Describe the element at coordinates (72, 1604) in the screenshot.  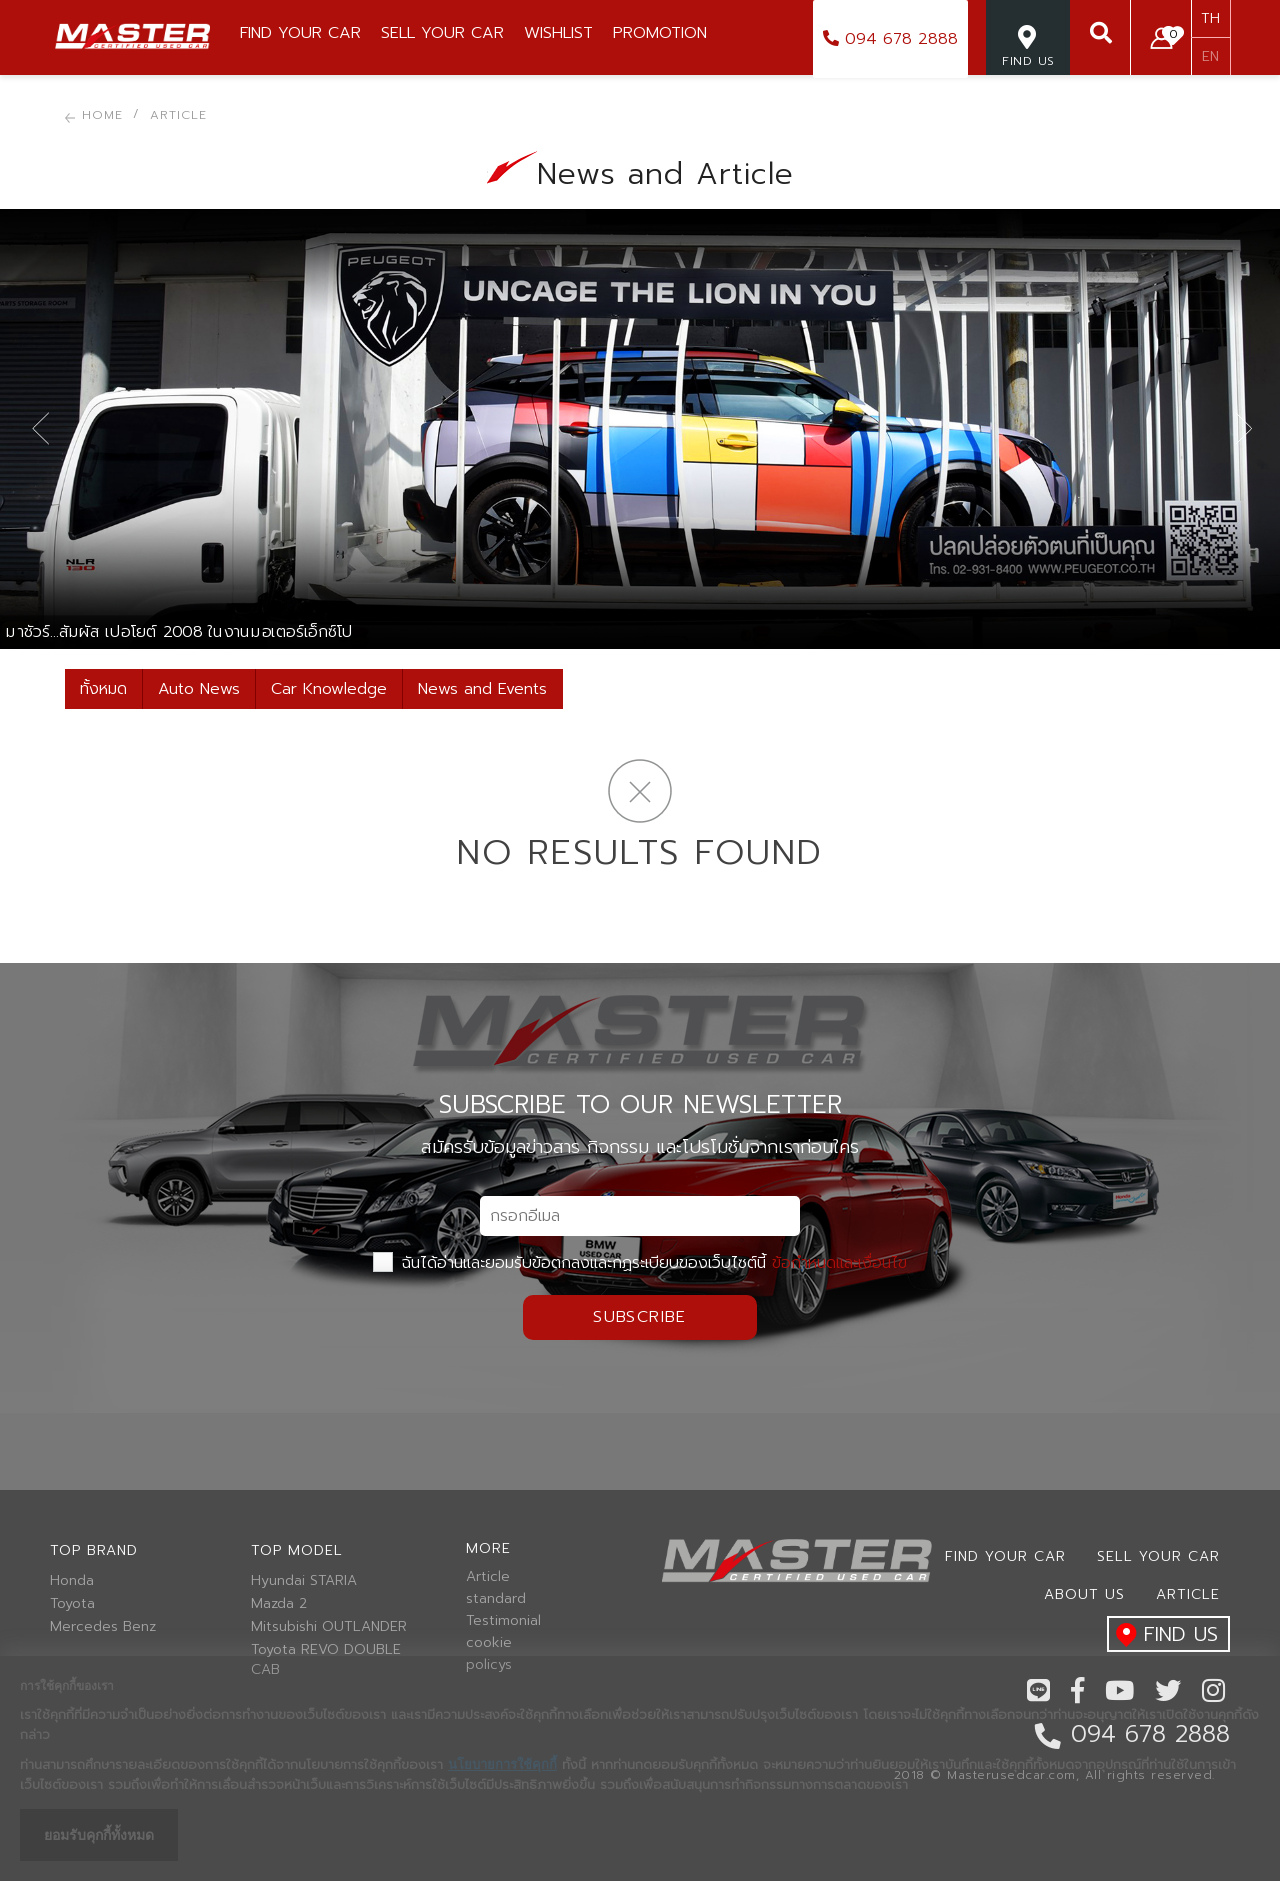
I see `Toyota` at that location.